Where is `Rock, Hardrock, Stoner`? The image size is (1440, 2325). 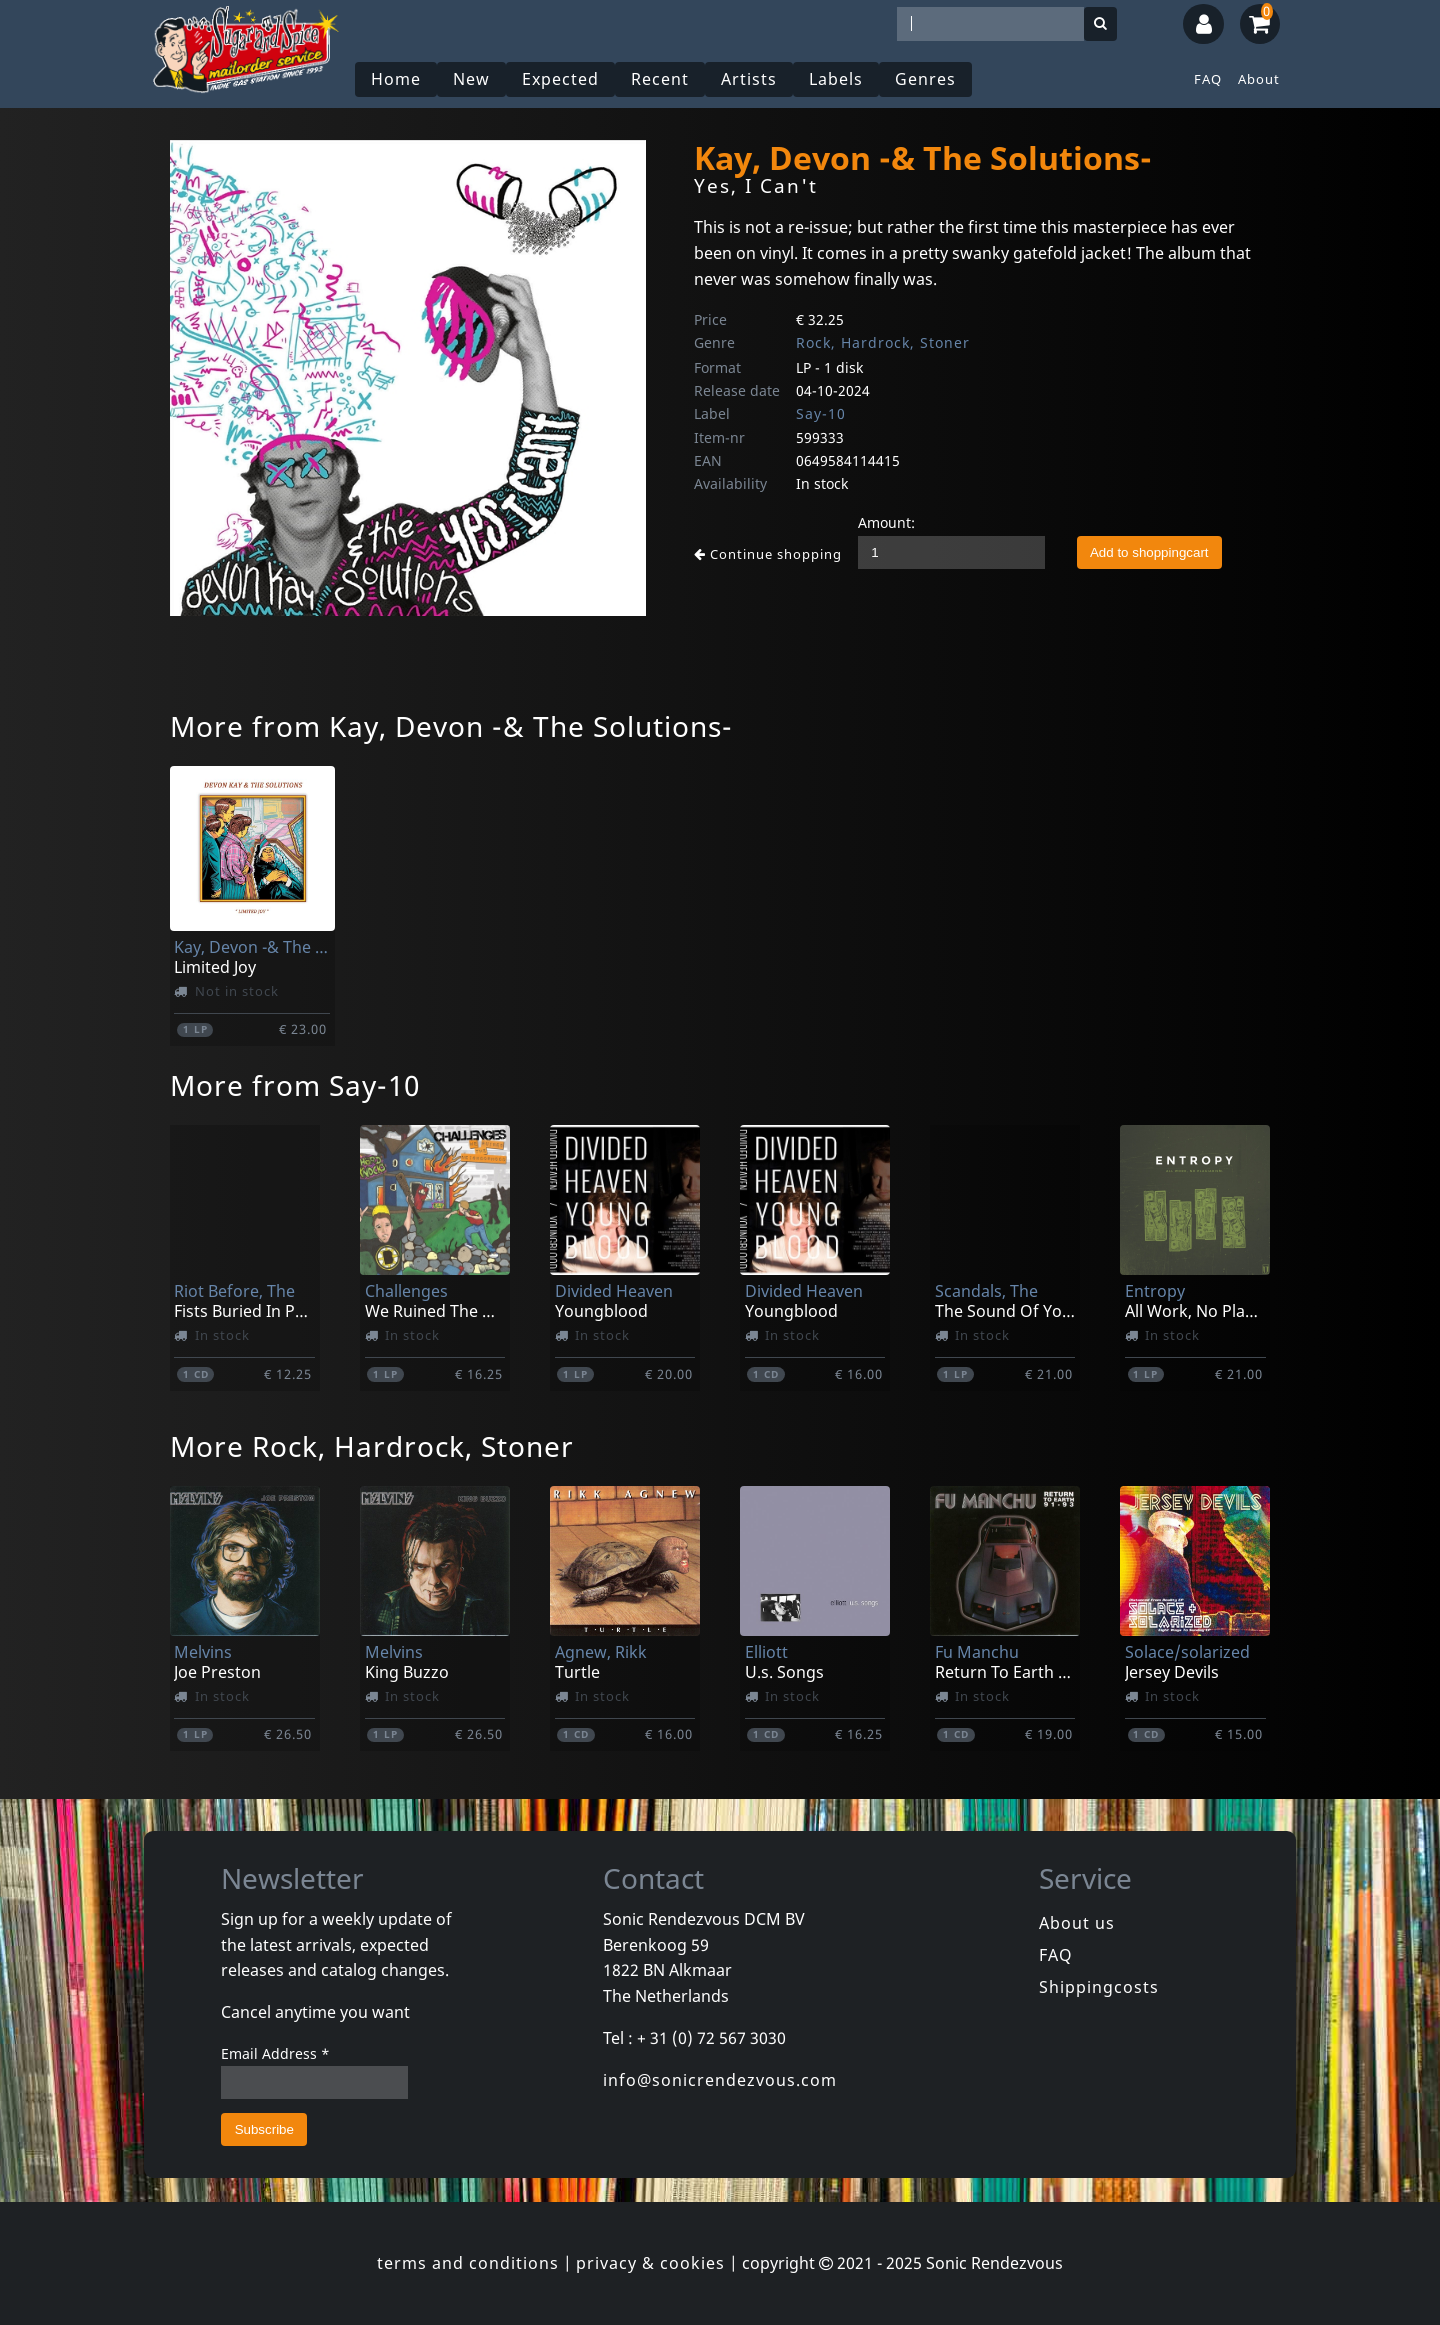
Rock, Hardrock, Stoner is located at coordinates (883, 342).